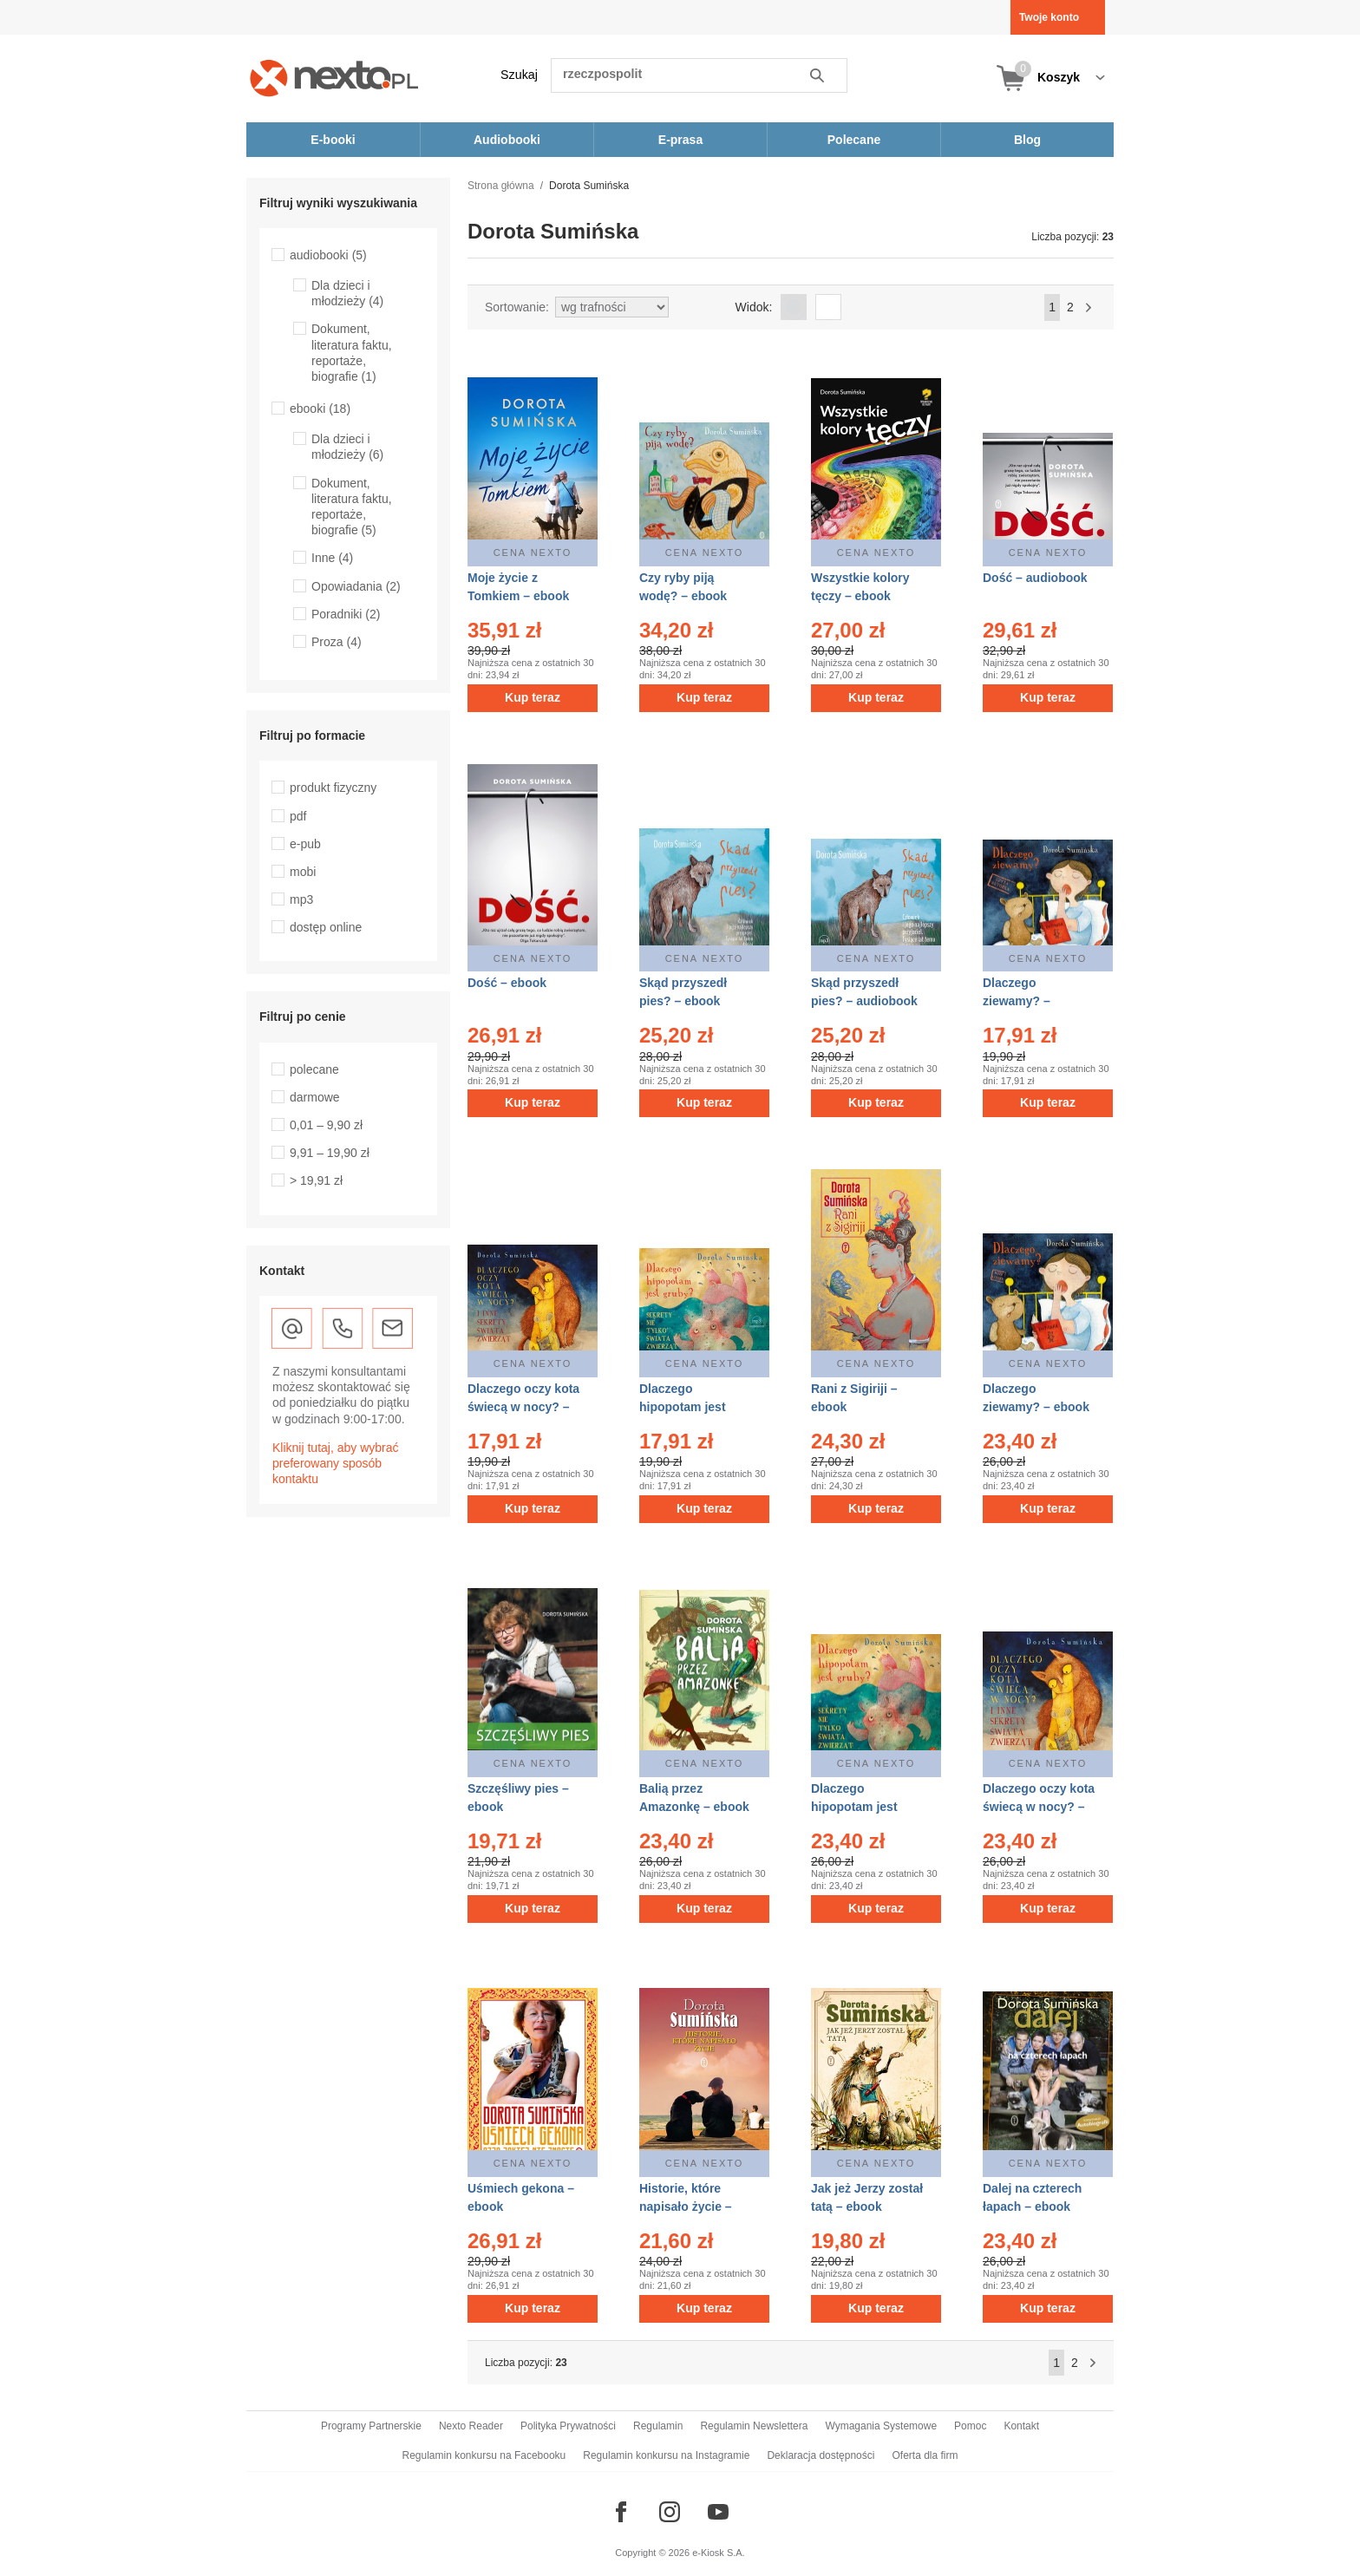  I want to click on e-Kiosk S.A., so click(718, 2552).